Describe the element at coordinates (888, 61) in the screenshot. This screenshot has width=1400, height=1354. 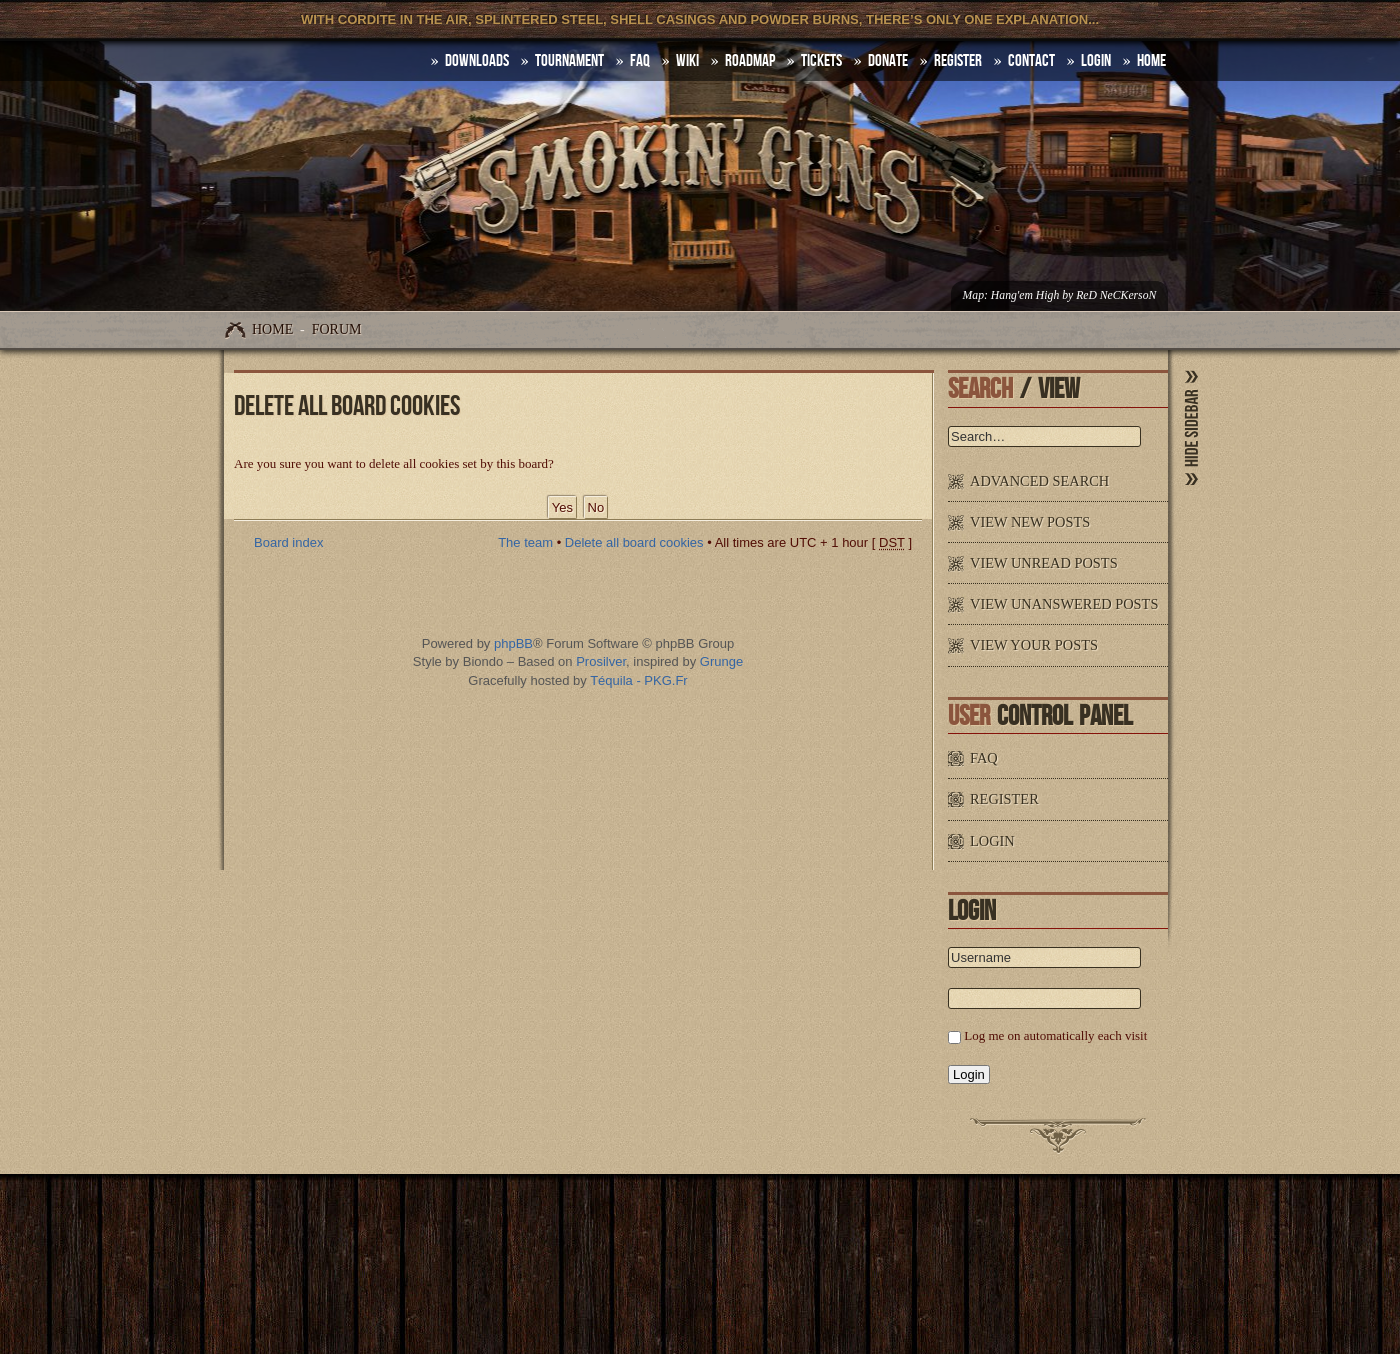
I see `Donate` at that location.